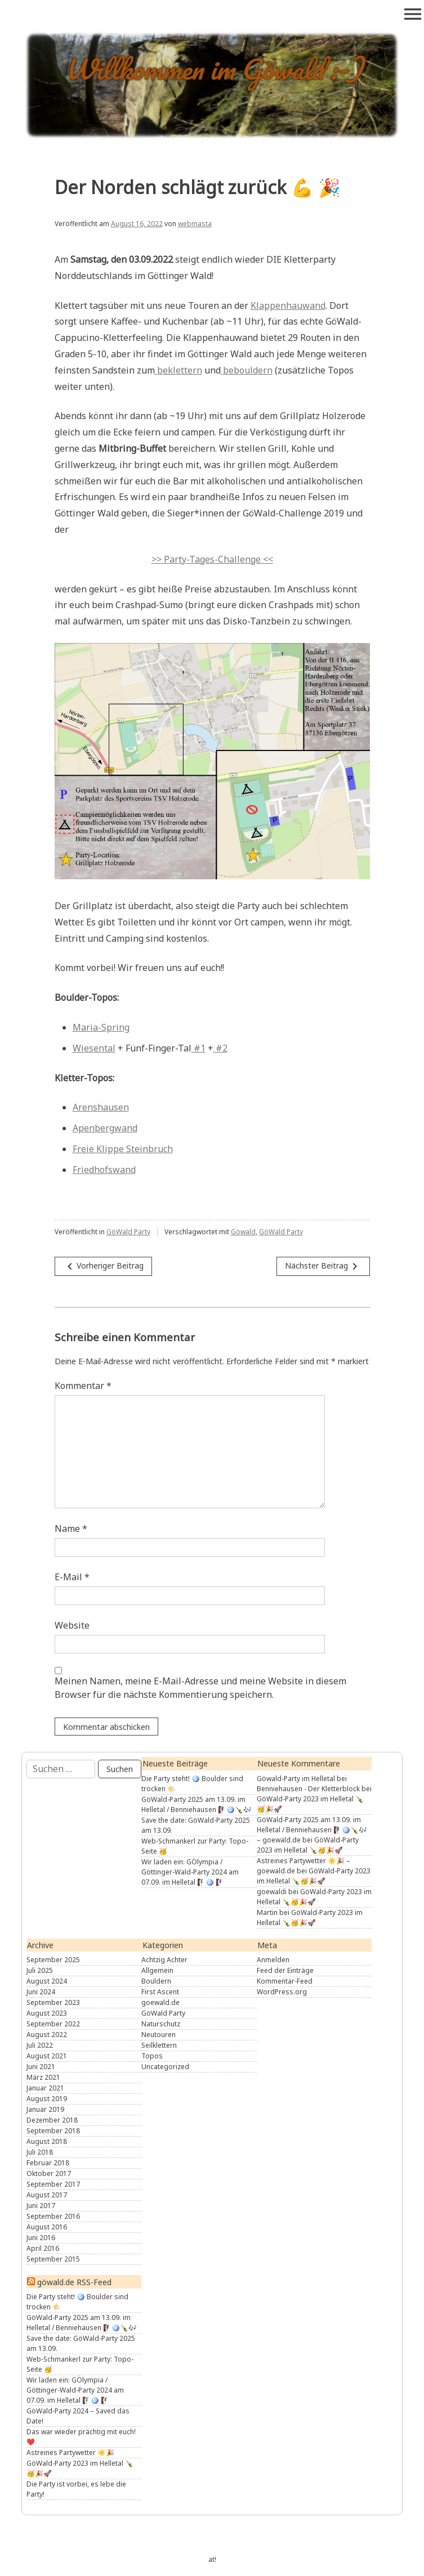  I want to click on Arenshausen, so click(101, 1107).